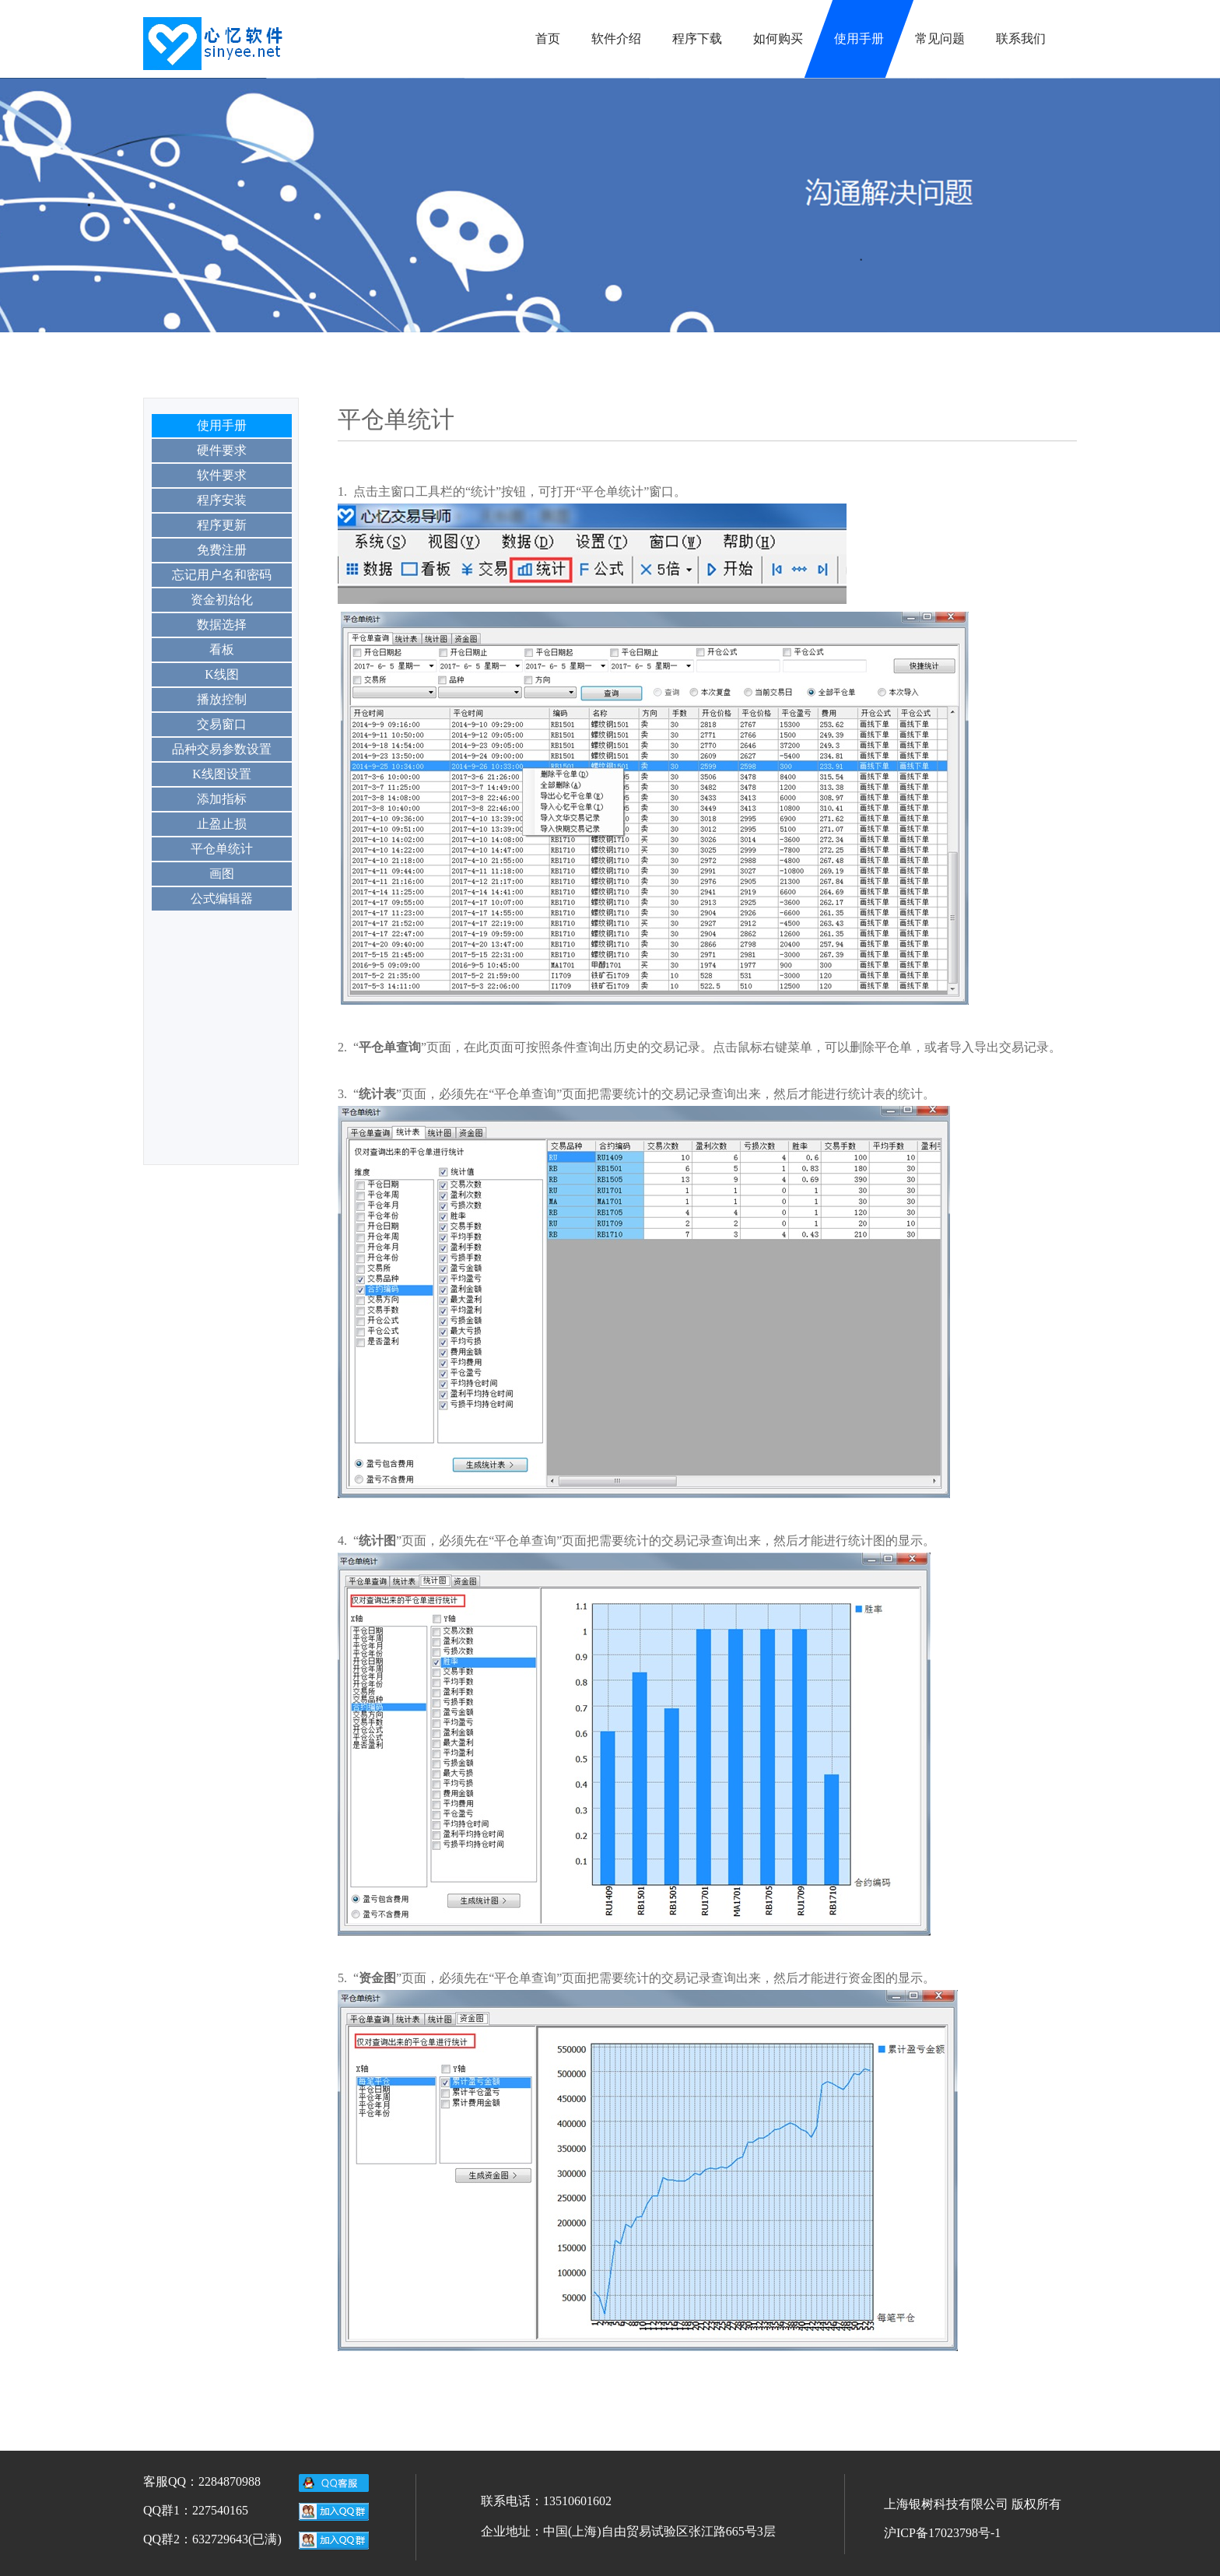 The height and width of the screenshot is (2576, 1220). What do you see at coordinates (222, 749) in the screenshot?
I see `品种交易参数设置` at bounding box center [222, 749].